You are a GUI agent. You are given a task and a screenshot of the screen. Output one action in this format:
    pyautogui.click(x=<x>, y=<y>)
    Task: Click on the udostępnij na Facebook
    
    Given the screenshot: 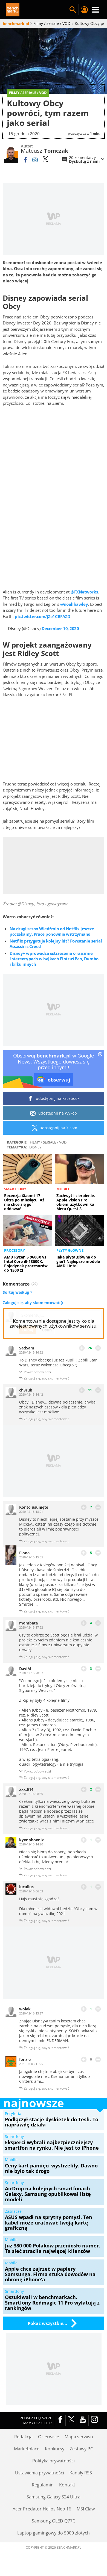 What is the action you would take?
    pyautogui.click(x=53, y=1098)
    